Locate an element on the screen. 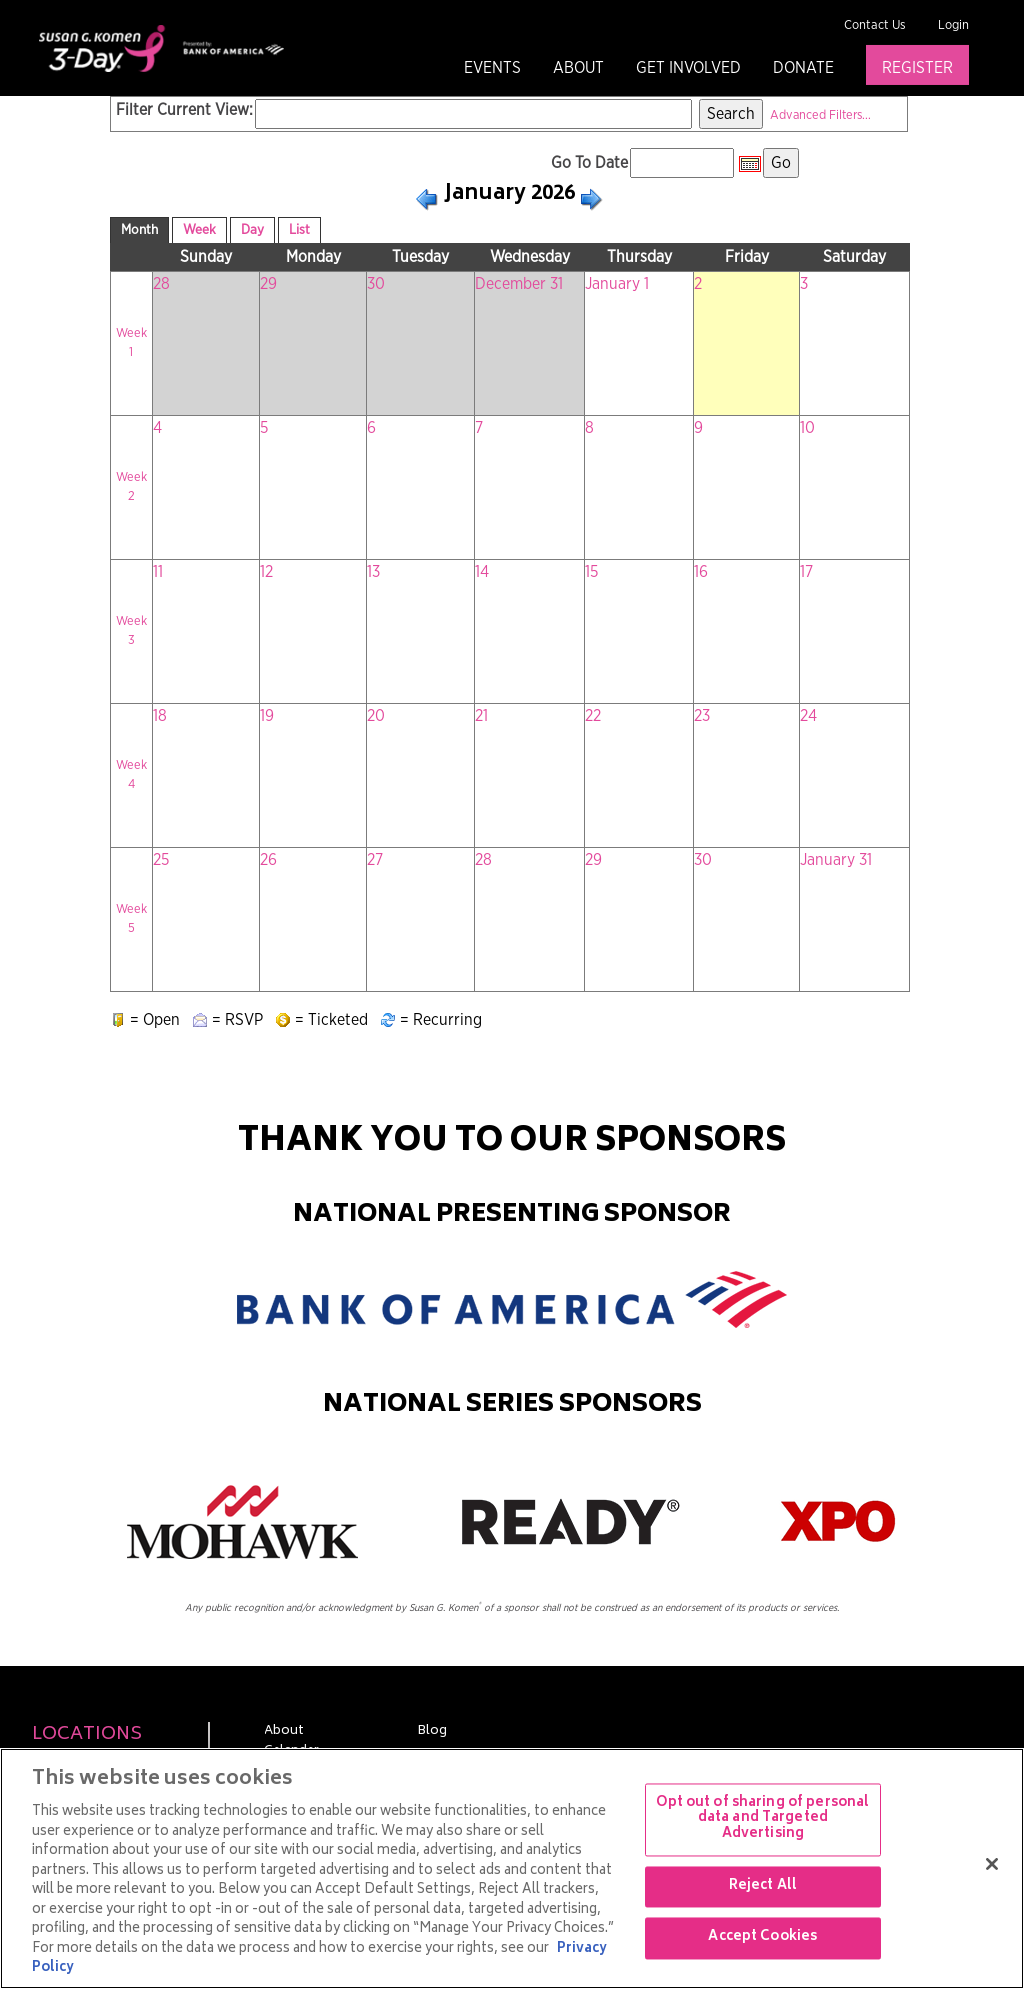 The height and width of the screenshot is (1989, 1024). Register is located at coordinates (917, 68).